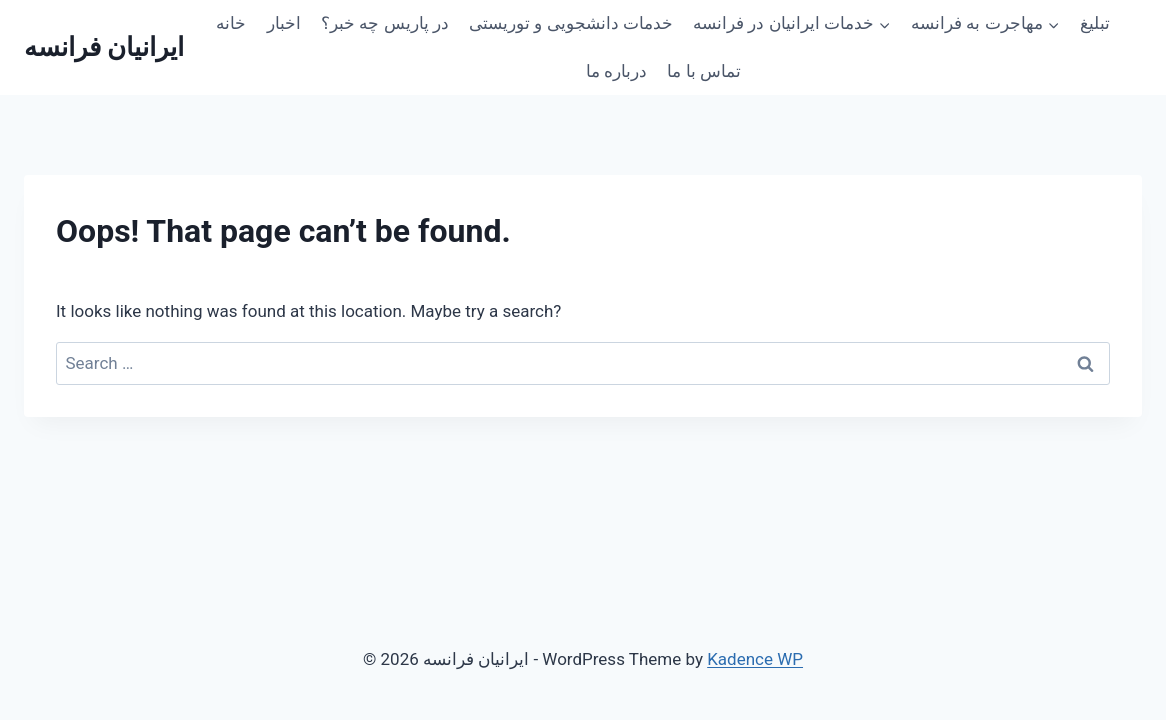  What do you see at coordinates (385, 23) in the screenshot?
I see `در پاریس چه خبر؟` at bounding box center [385, 23].